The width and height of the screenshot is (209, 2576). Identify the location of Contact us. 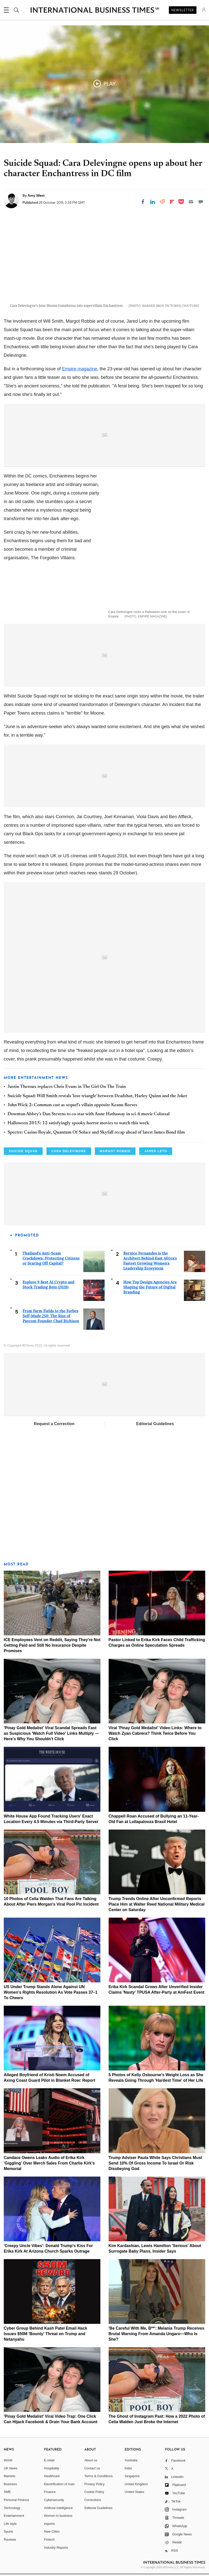
(92, 2470).